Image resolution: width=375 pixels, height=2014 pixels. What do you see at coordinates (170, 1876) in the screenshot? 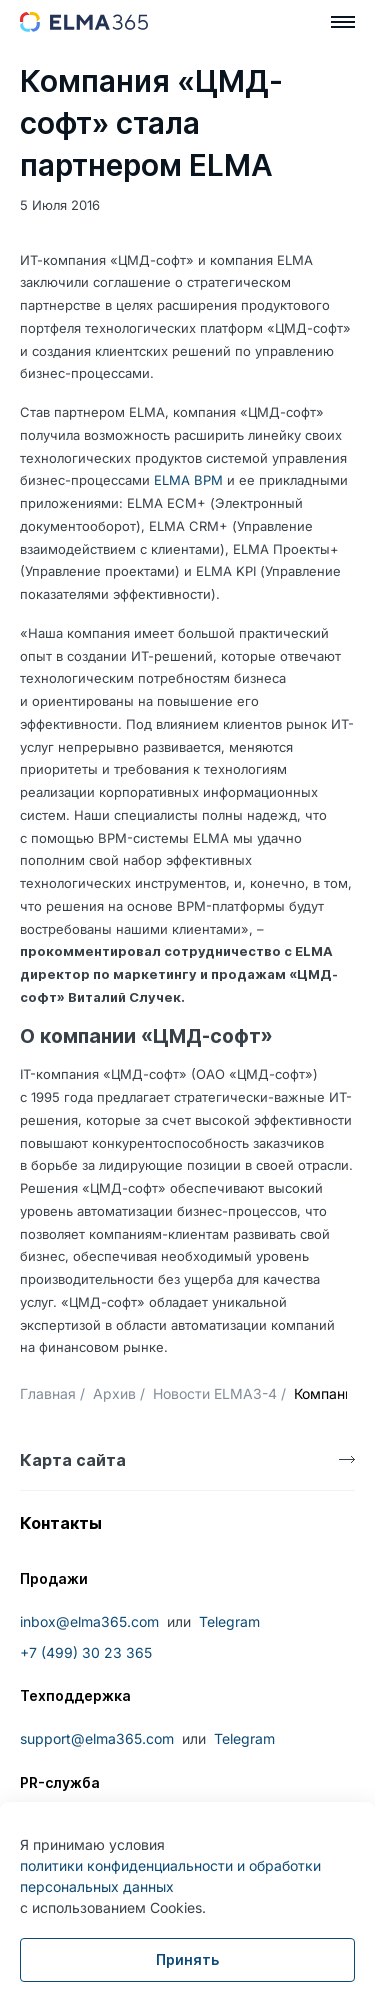
I see `политики конфиденциальности и обработки персональных данных` at bounding box center [170, 1876].